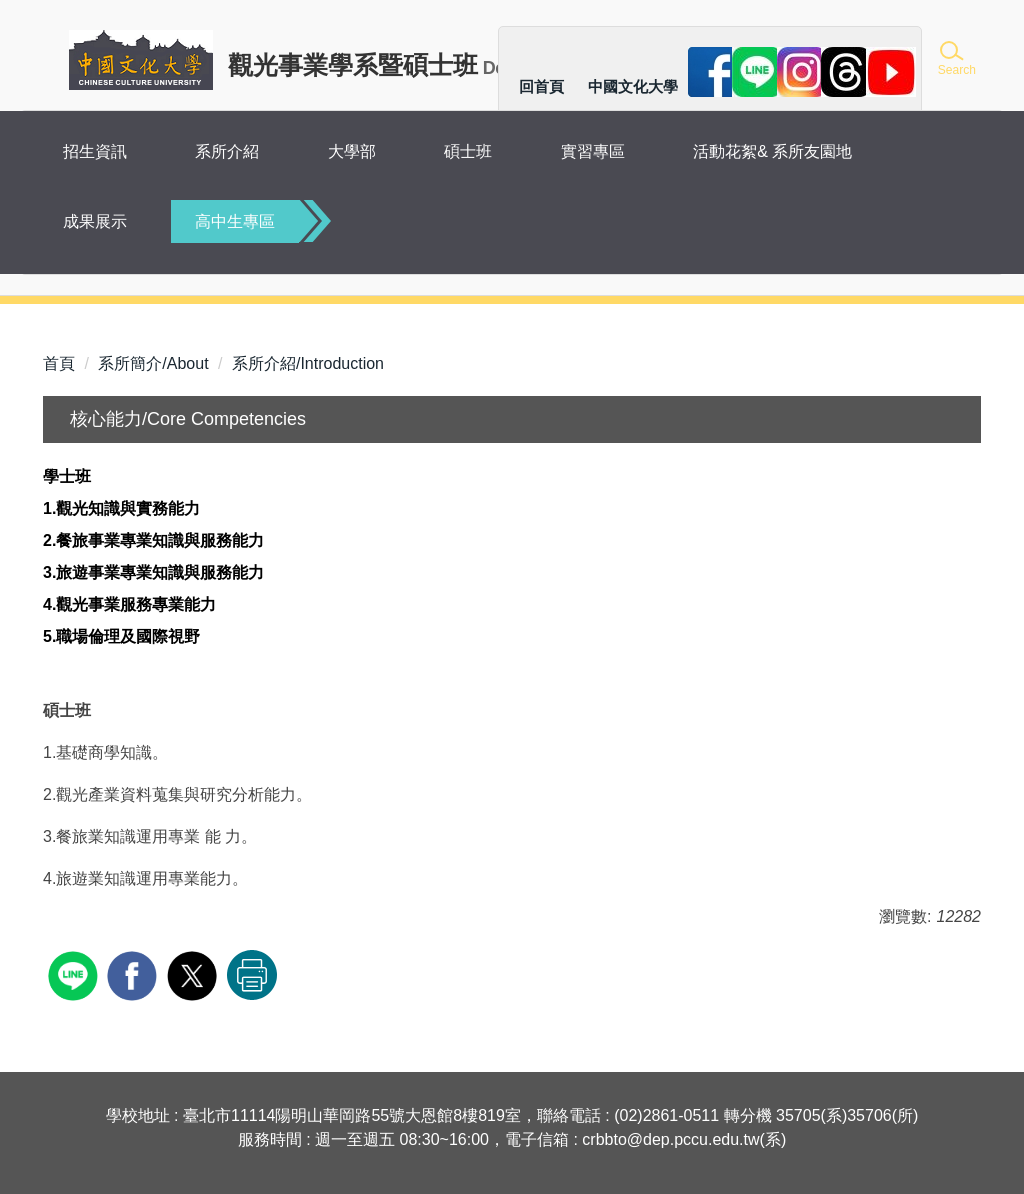  What do you see at coordinates (955, 59) in the screenshot?
I see `[button]` at bounding box center [955, 59].